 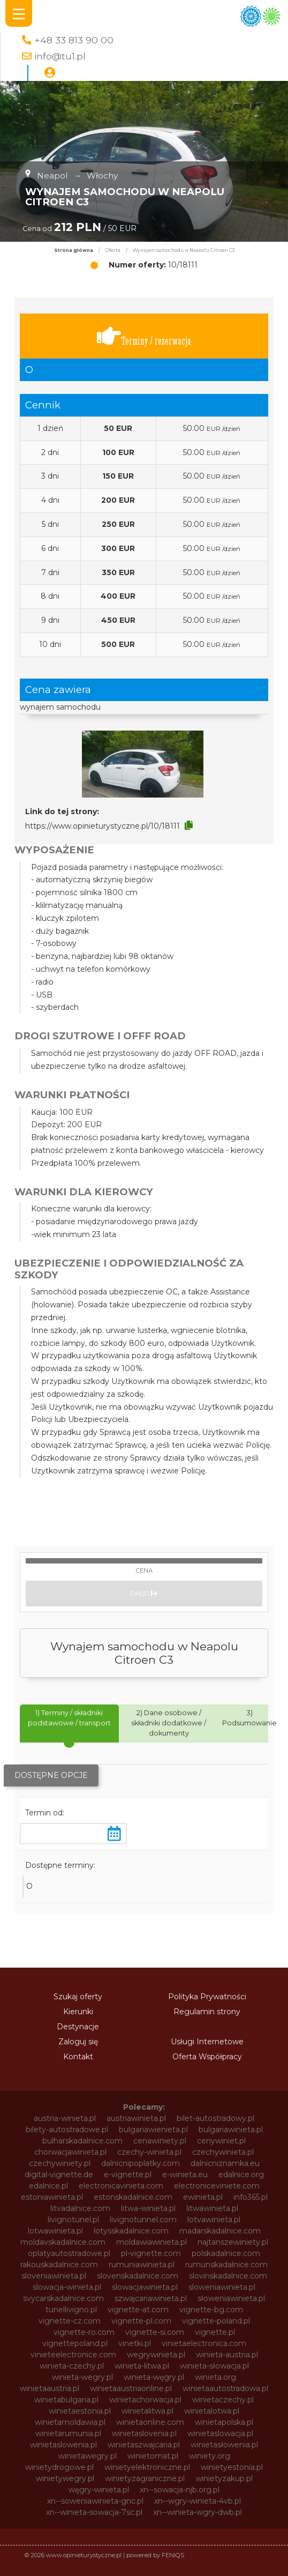 I want to click on xn--winieta-wgry-dwb.pl, so click(x=197, y=2512).